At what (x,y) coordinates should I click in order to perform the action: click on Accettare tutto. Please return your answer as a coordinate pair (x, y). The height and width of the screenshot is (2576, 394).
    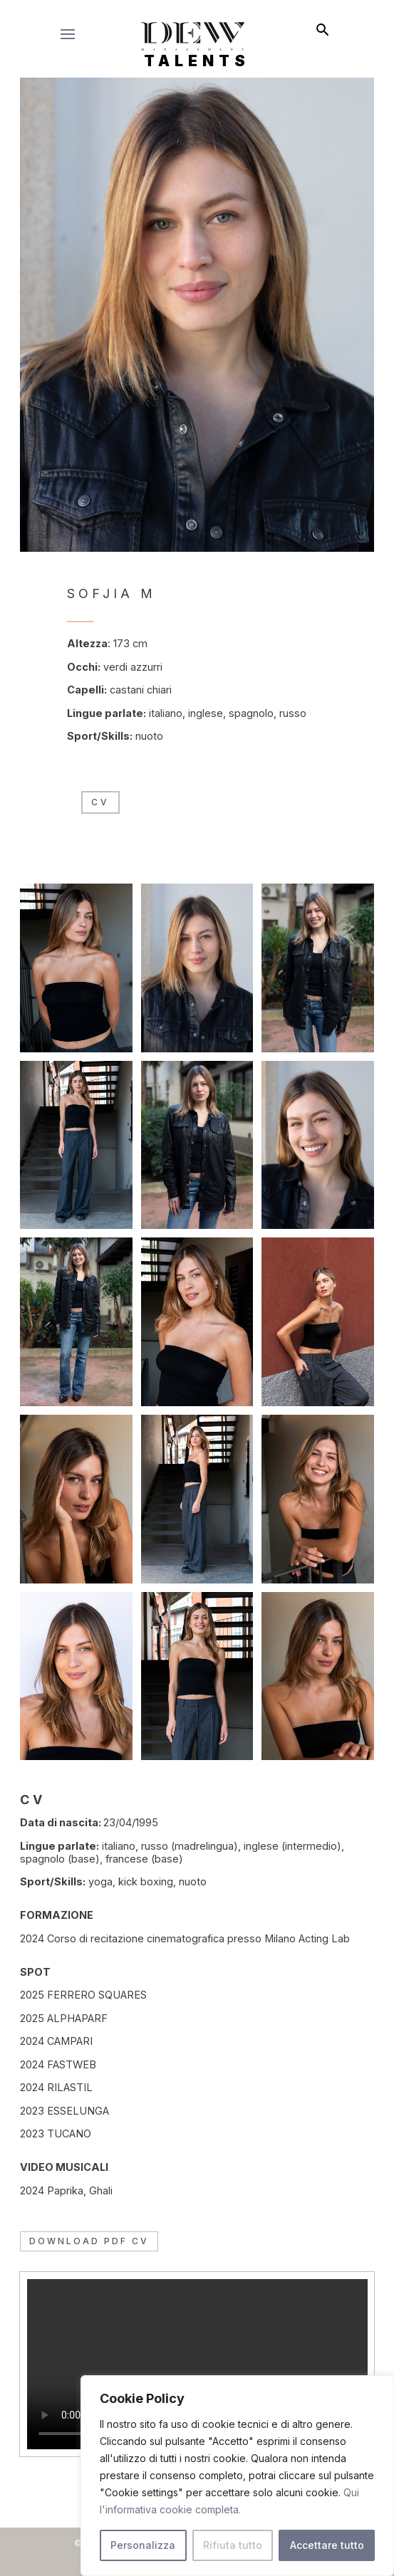
    Looking at the image, I should click on (327, 2545).